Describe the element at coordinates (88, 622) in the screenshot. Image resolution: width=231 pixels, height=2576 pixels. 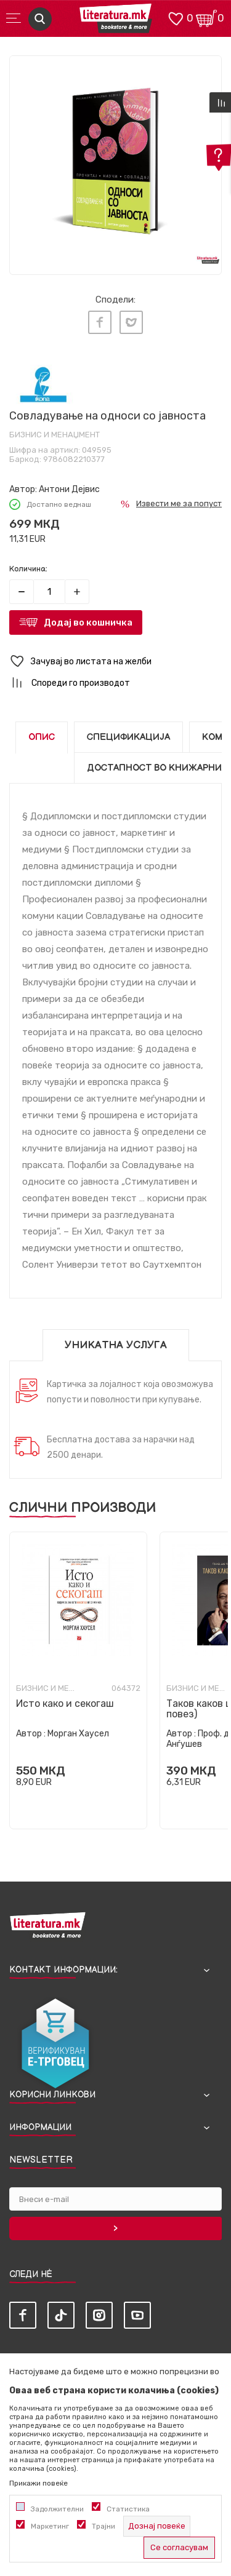
I see `Додај во кошничка` at that location.